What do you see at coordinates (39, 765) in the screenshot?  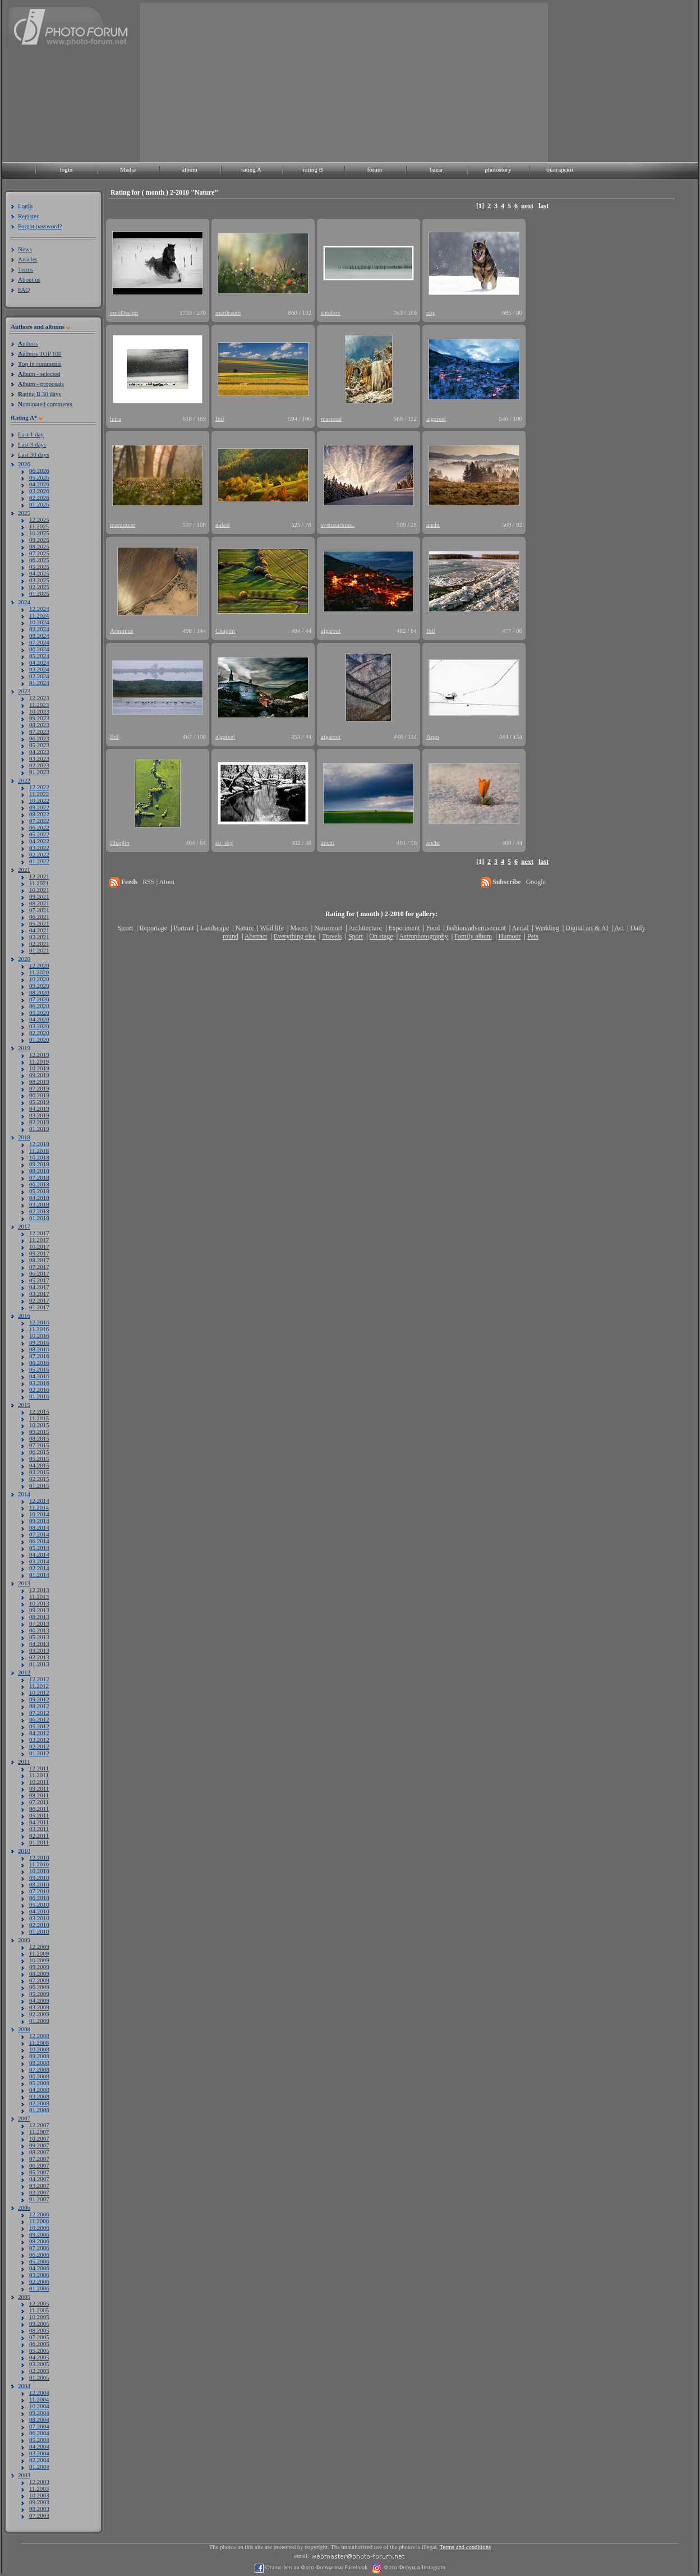 I see `02.2023` at bounding box center [39, 765].